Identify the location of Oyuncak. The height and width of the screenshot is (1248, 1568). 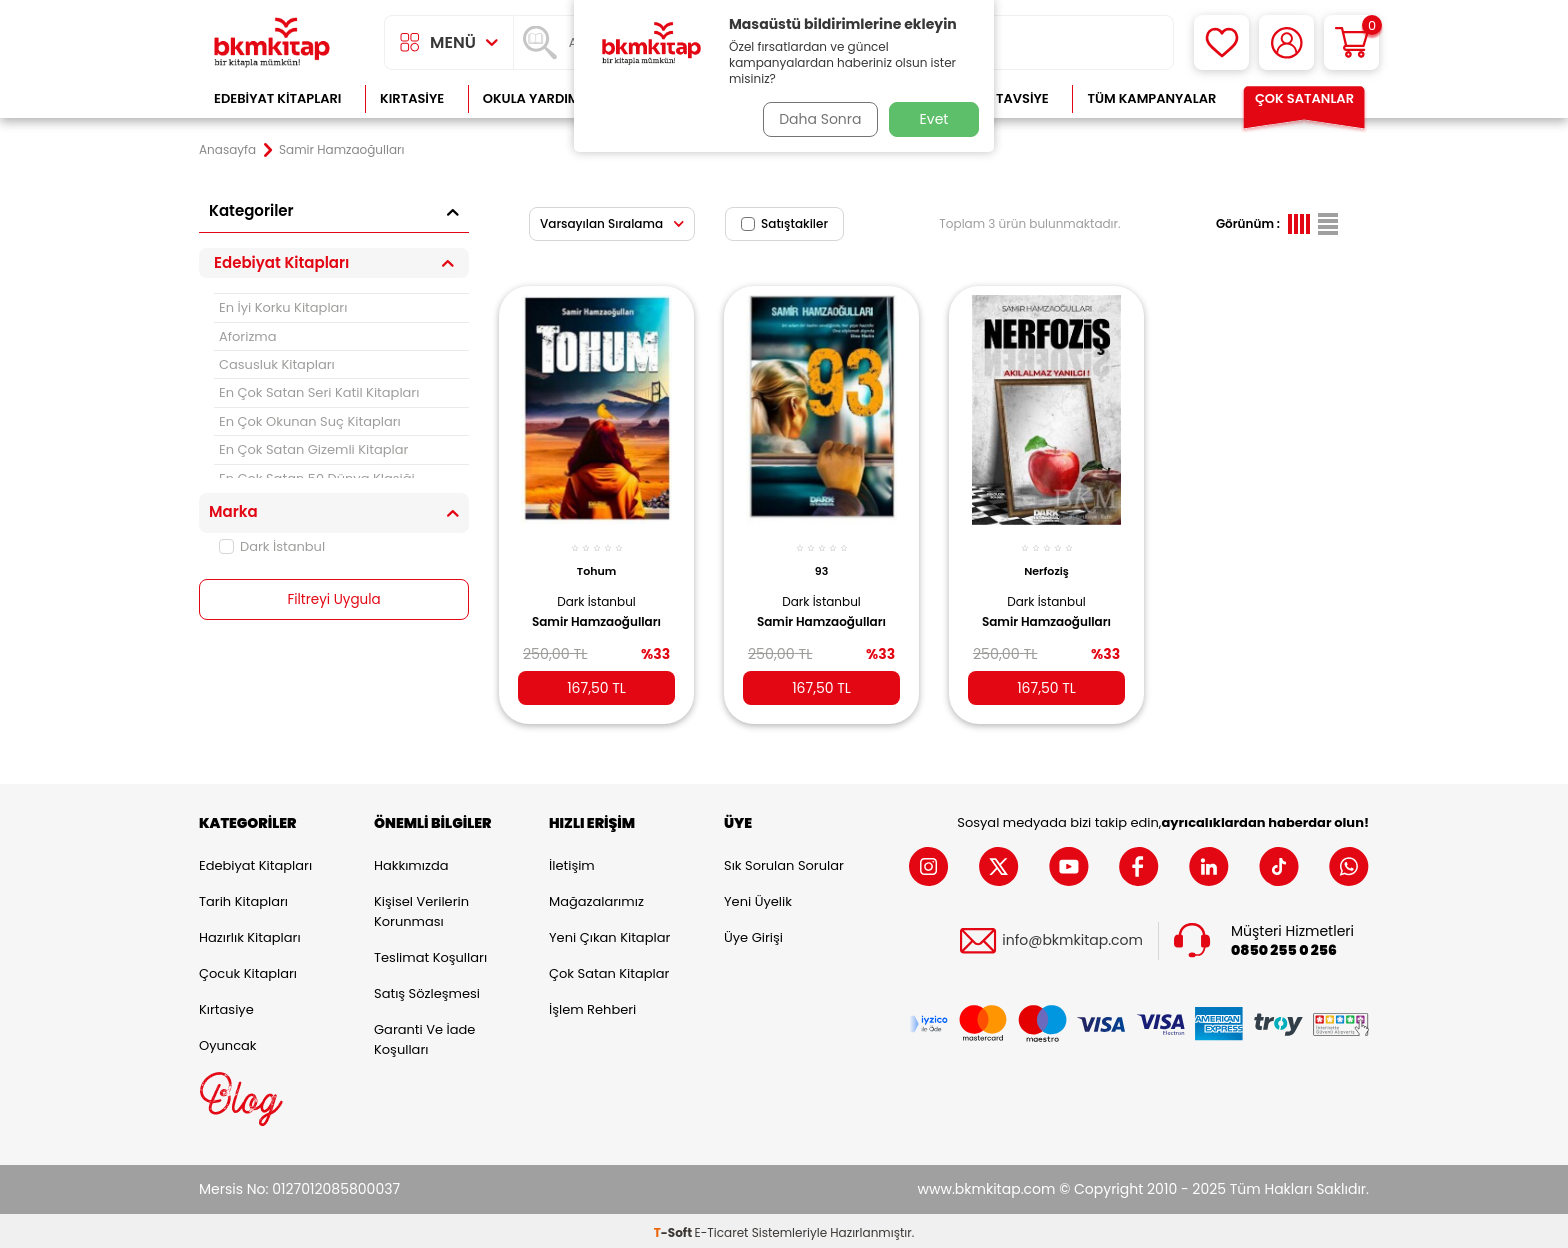
(228, 1041).